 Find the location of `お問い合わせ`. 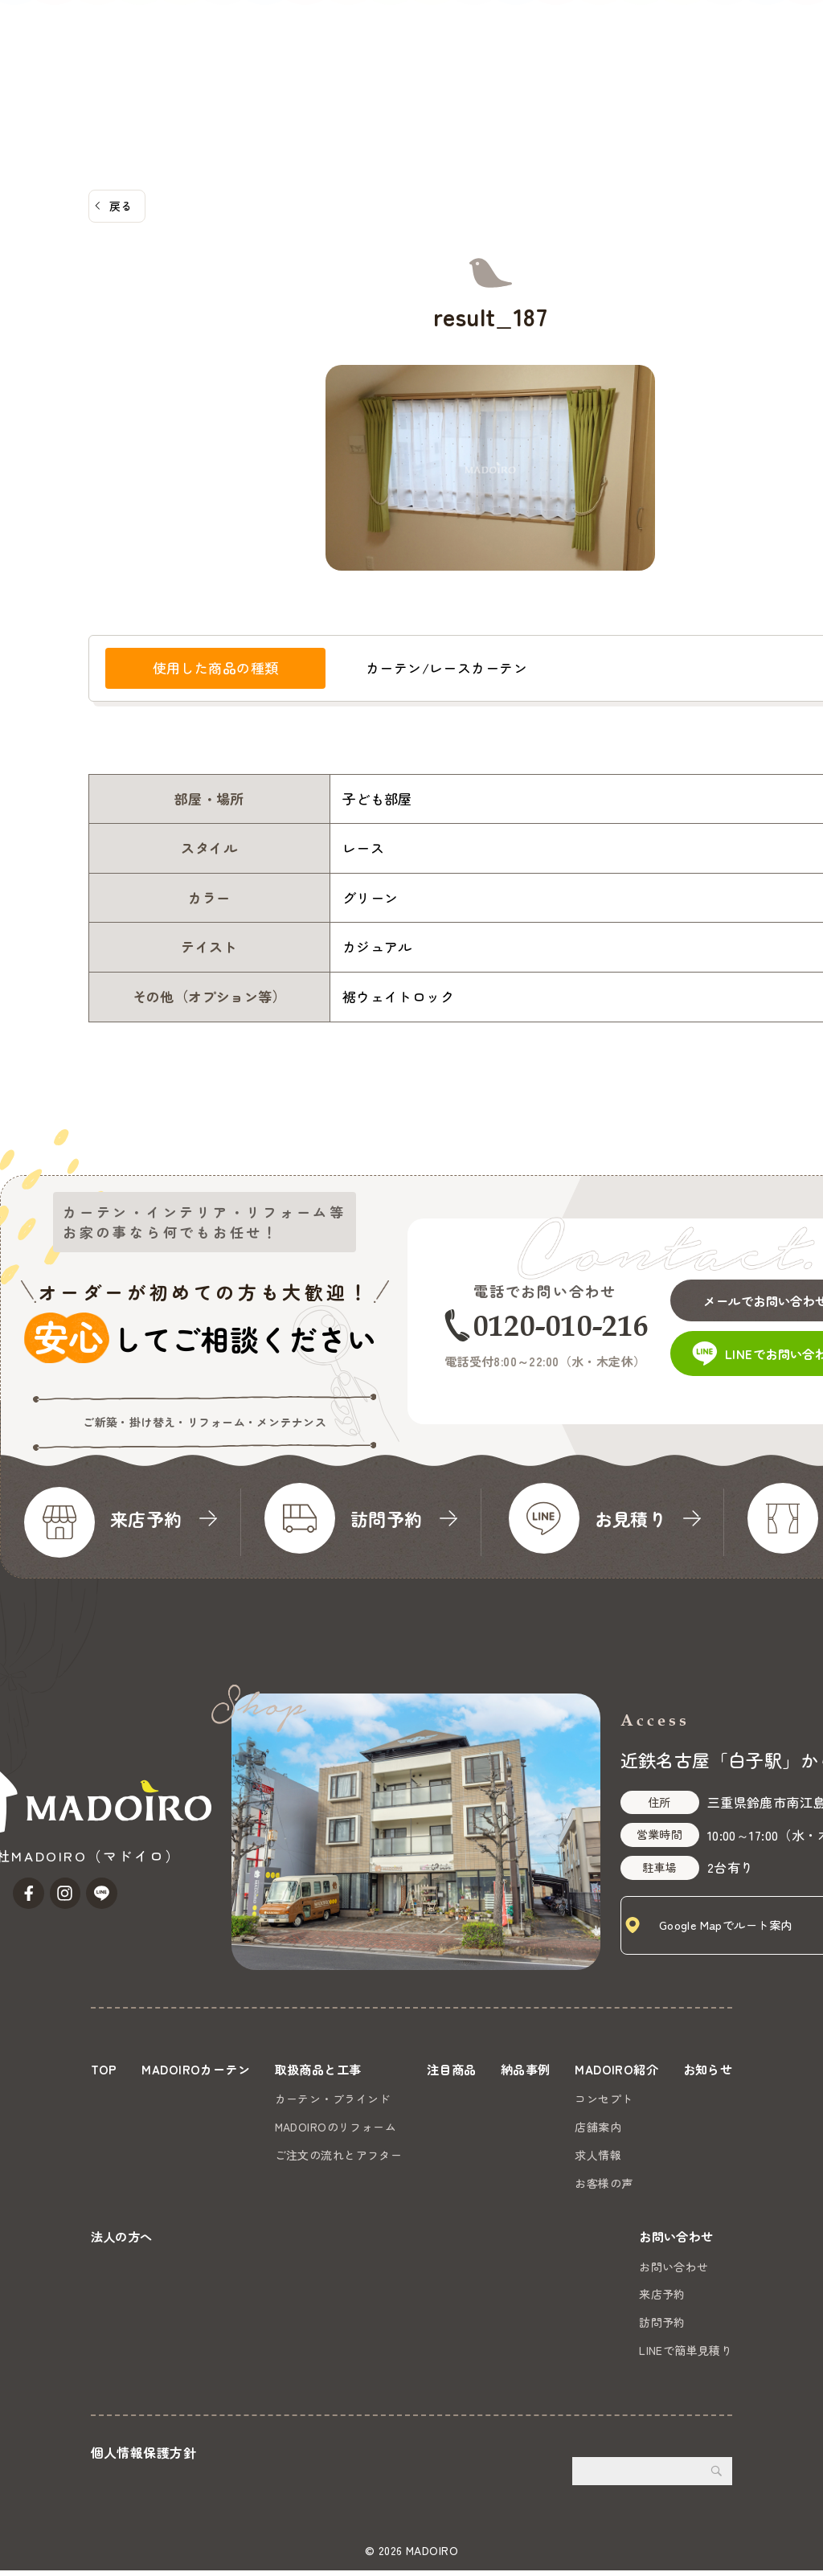

お問い合わせ is located at coordinates (764, 53).